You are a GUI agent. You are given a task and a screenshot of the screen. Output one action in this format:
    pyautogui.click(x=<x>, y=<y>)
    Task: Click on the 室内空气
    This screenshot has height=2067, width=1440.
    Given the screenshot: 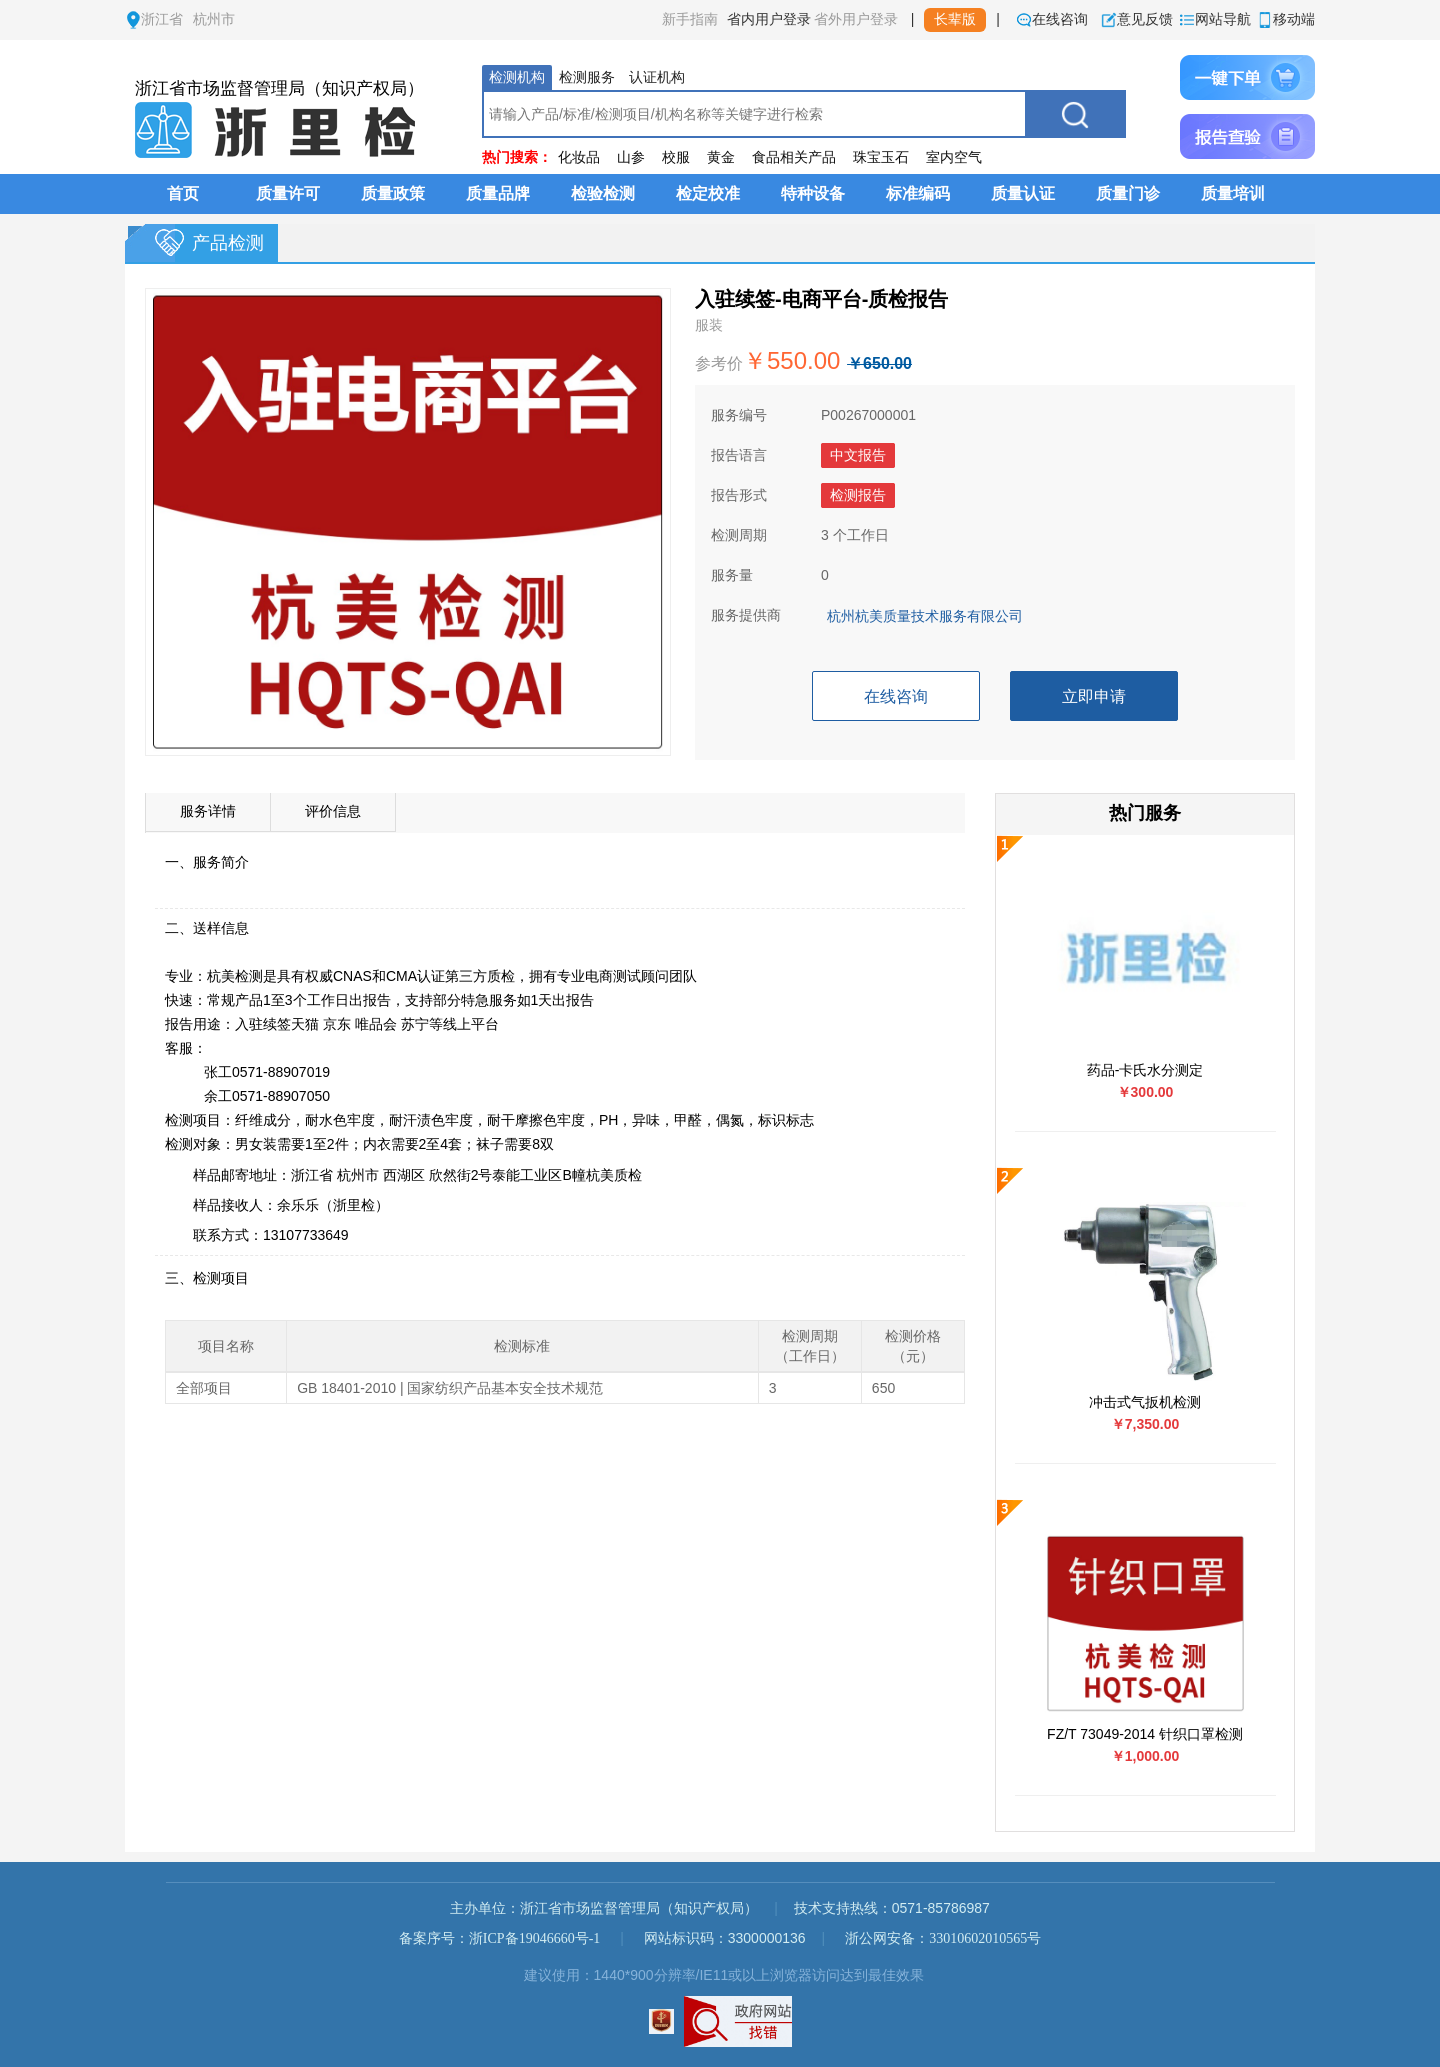 What is the action you would take?
    pyautogui.click(x=954, y=157)
    